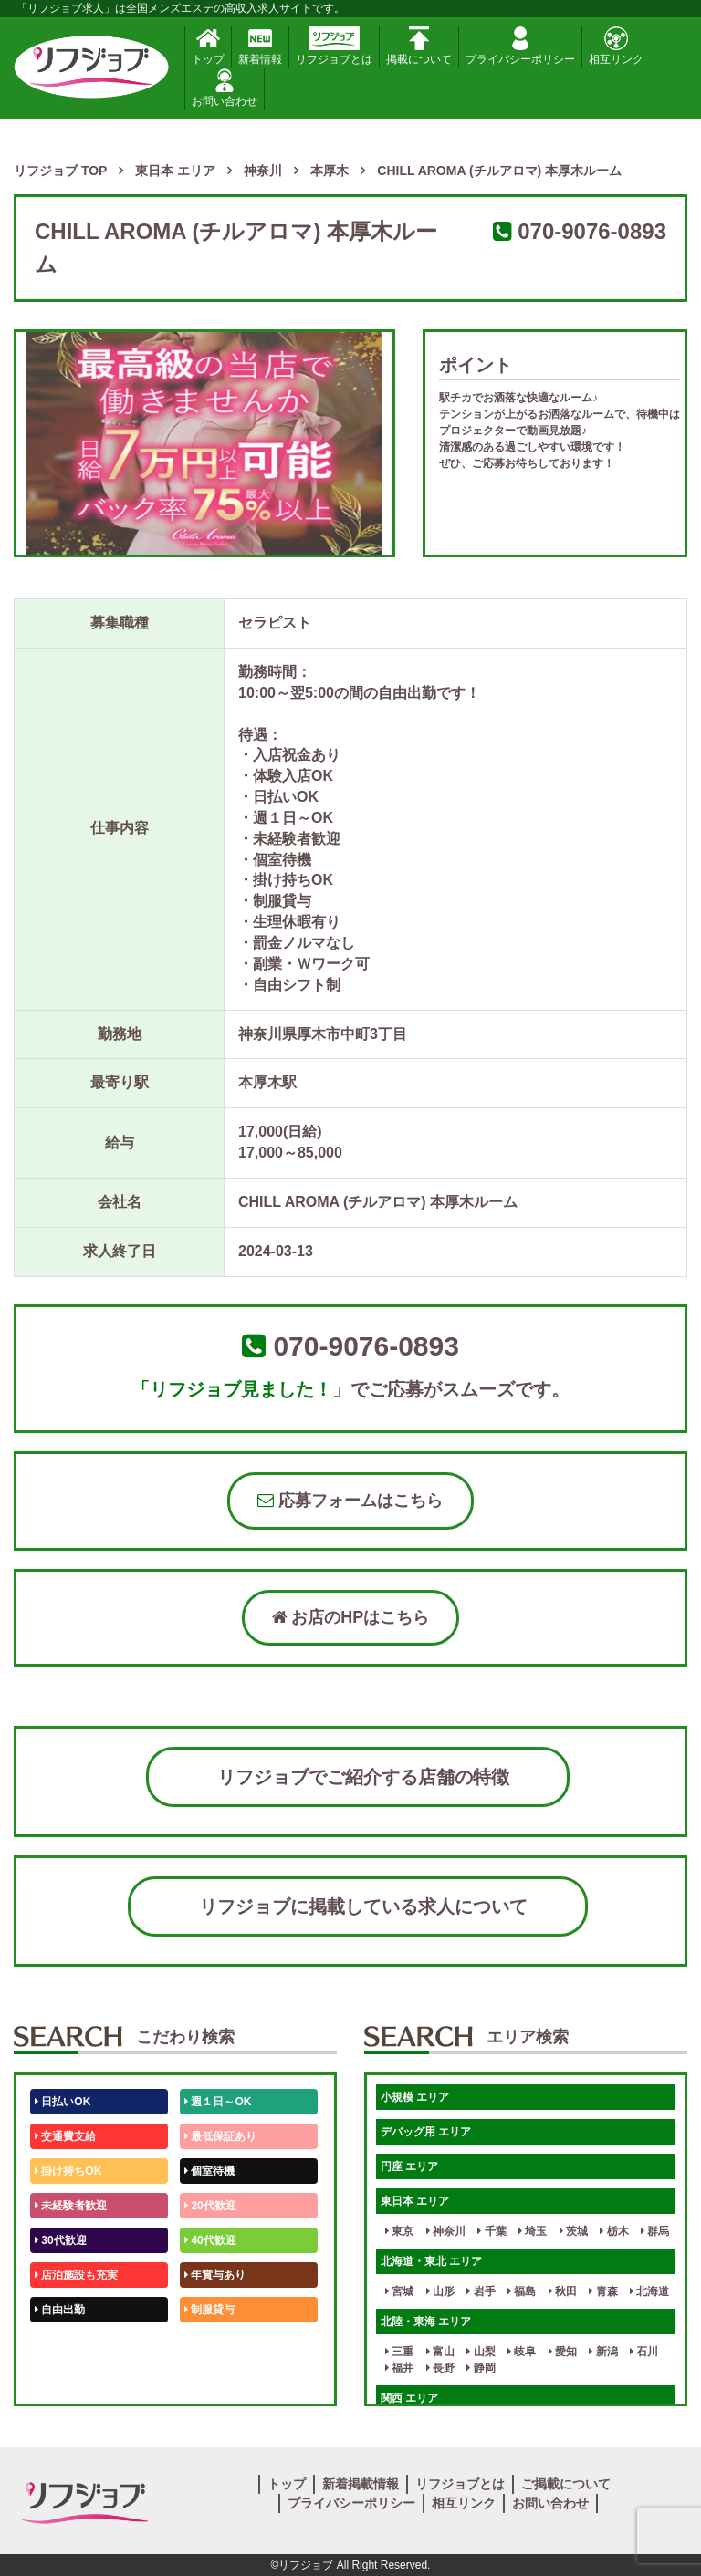 This screenshot has height=2576, width=701. I want to click on 山形, so click(440, 2291).